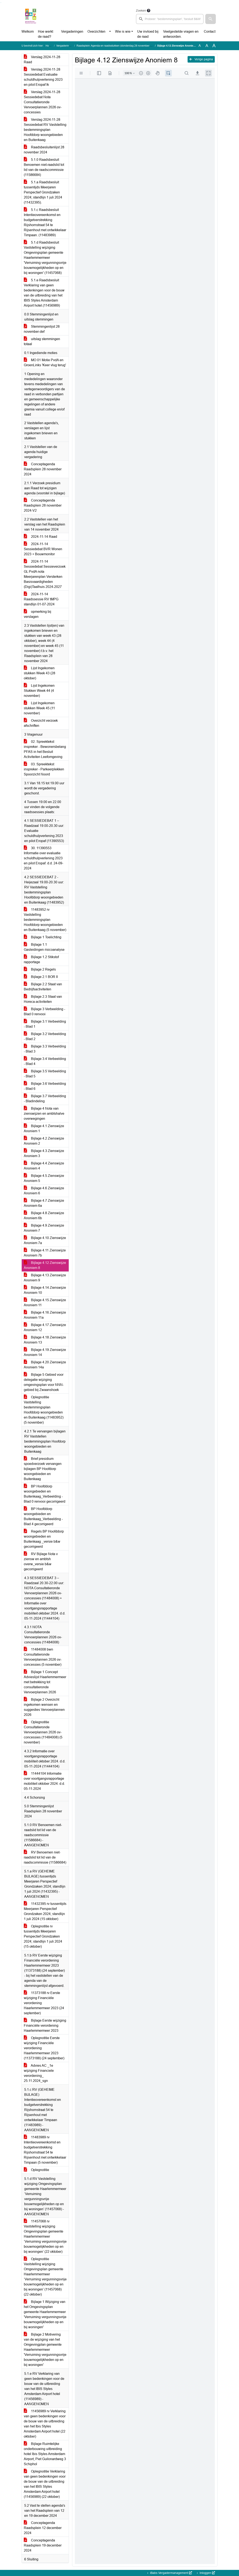  I want to click on BP Hoofddorp woongebieden en Buitenkaag_Verbeelding -Blad 0 renvooi gecorrigeerd, so click(44, 1493).